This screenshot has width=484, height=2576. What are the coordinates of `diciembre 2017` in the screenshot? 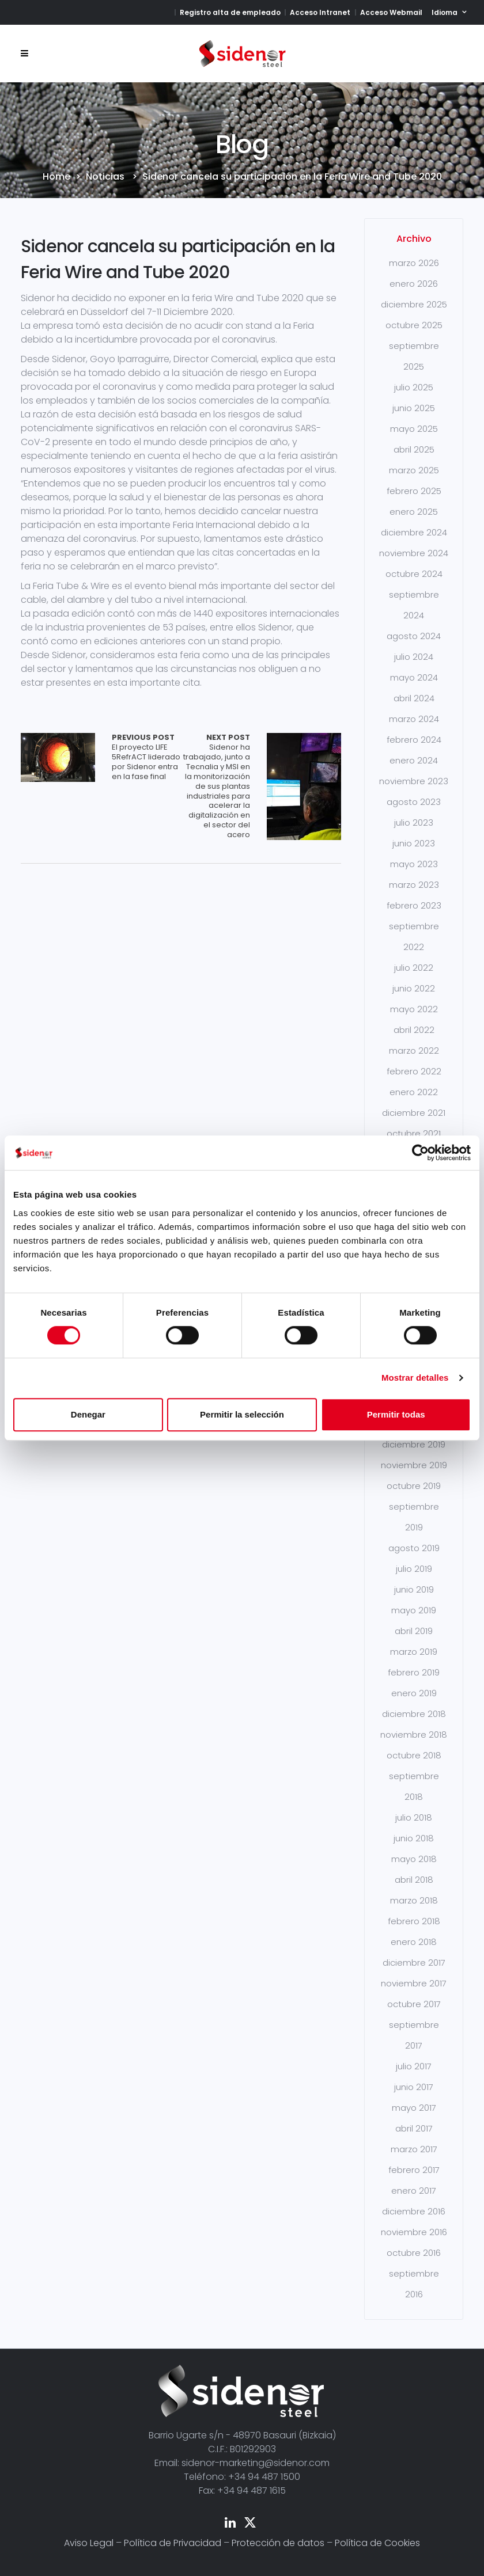 It's located at (414, 1962).